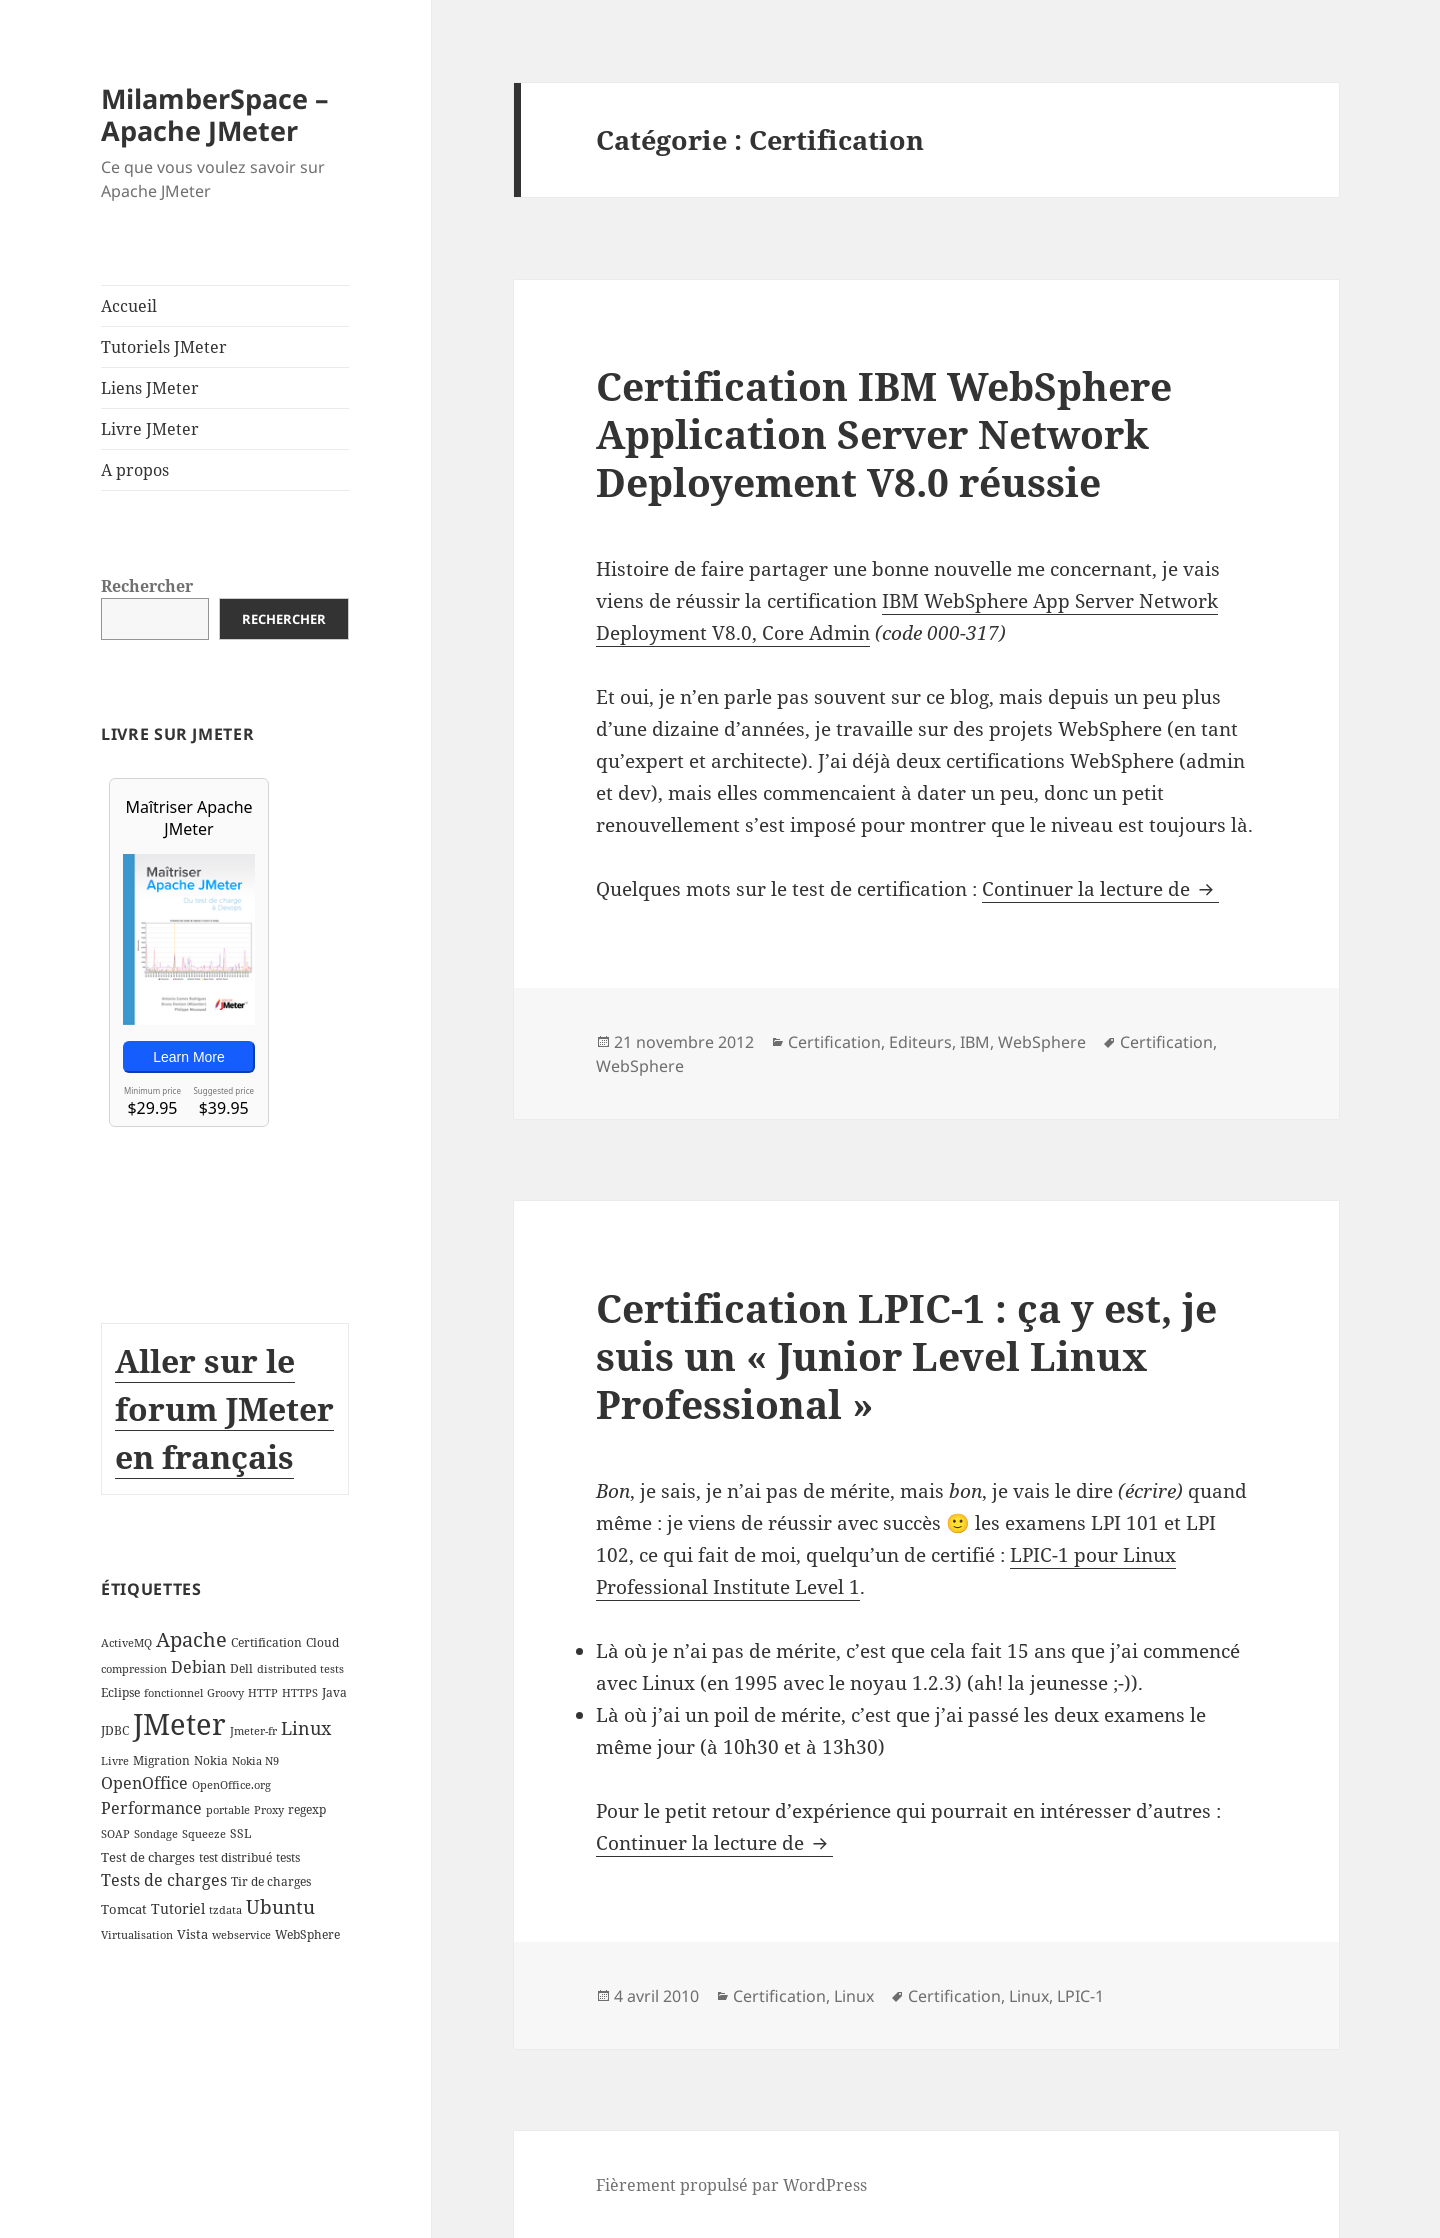 The height and width of the screenshot is (2238, 1440). Describe the element at coordinates (228, 1810) in the screenshot. I see `portable [portable (2 éléments)]` at that location.